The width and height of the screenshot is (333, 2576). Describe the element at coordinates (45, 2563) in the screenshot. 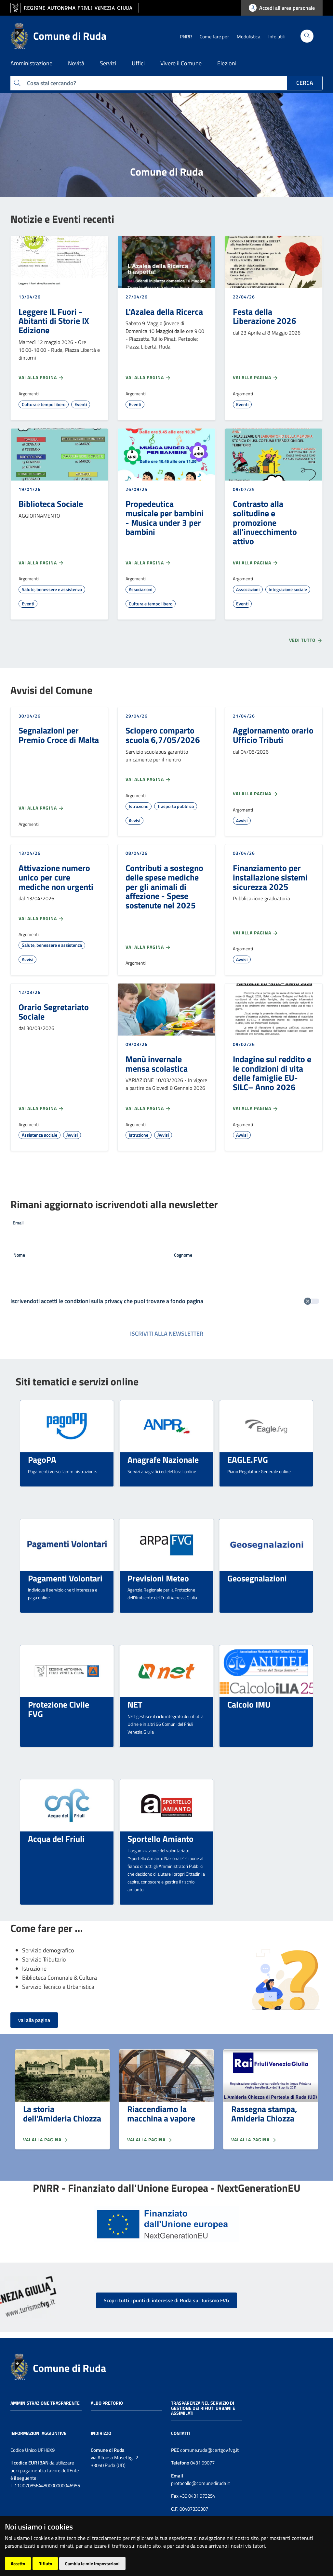

I see `Rifiuto [button]` at that location.